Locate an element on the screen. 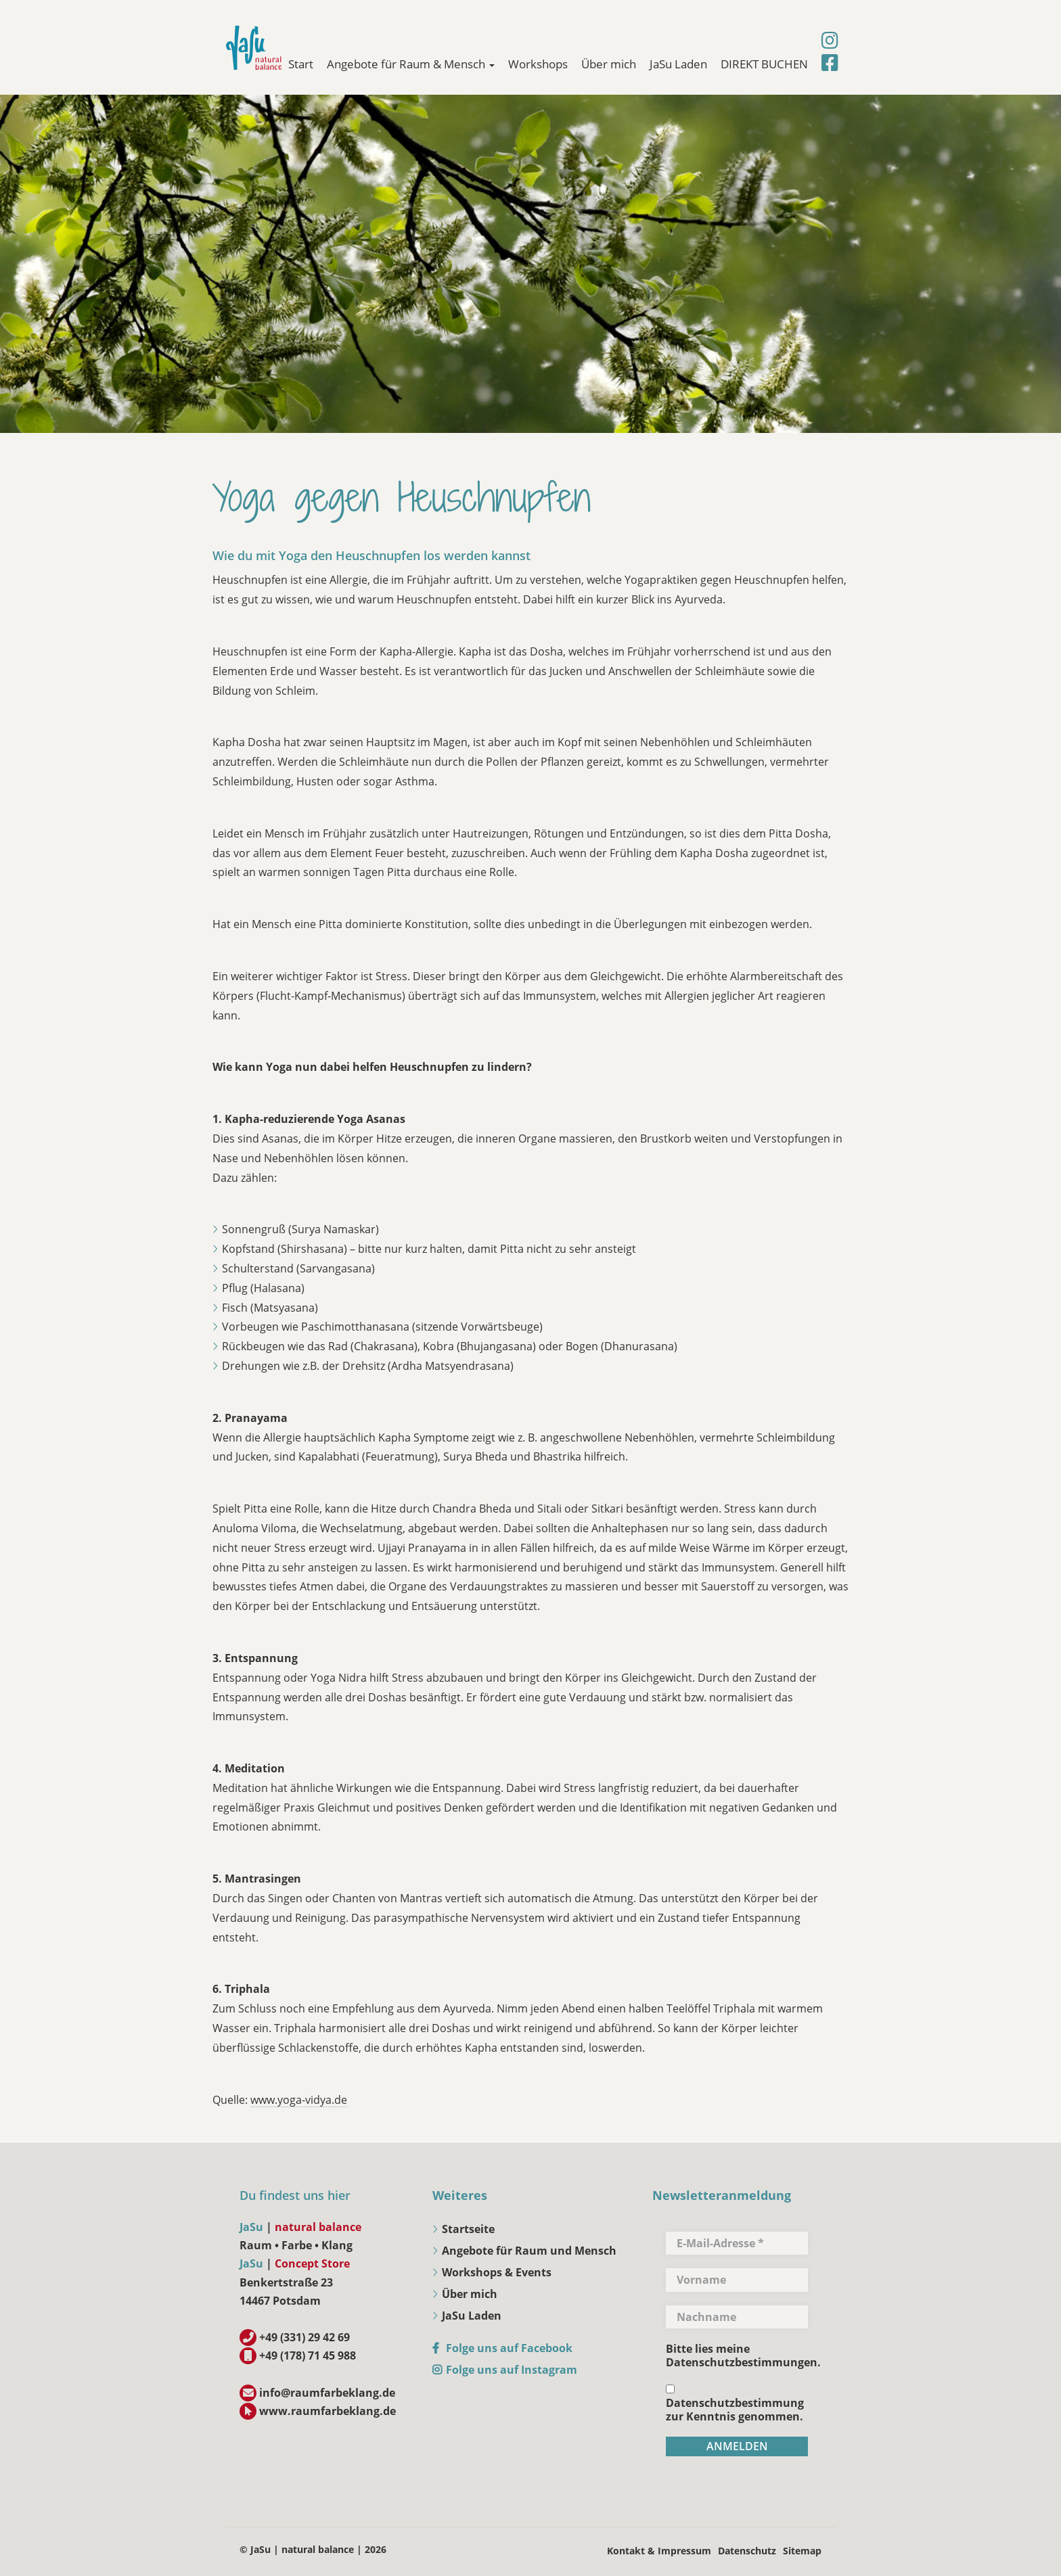  Startseite is located at coordinates (468, 2229).